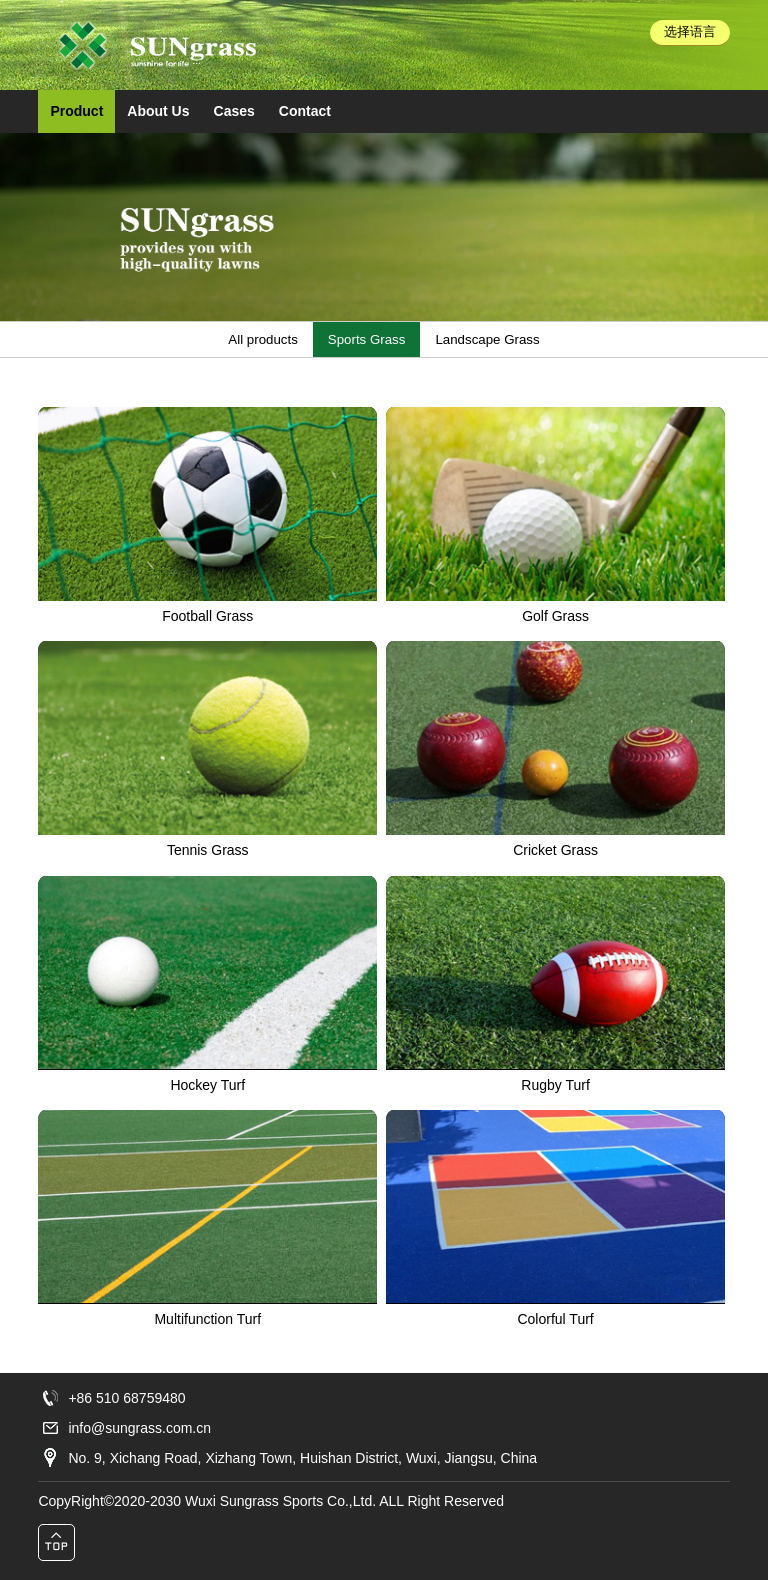 The image size is (768, 1580). What do you see at coordinates (367, 339) in the screenshot?
I see `Sports Grass` at bounding box center [367, 339].